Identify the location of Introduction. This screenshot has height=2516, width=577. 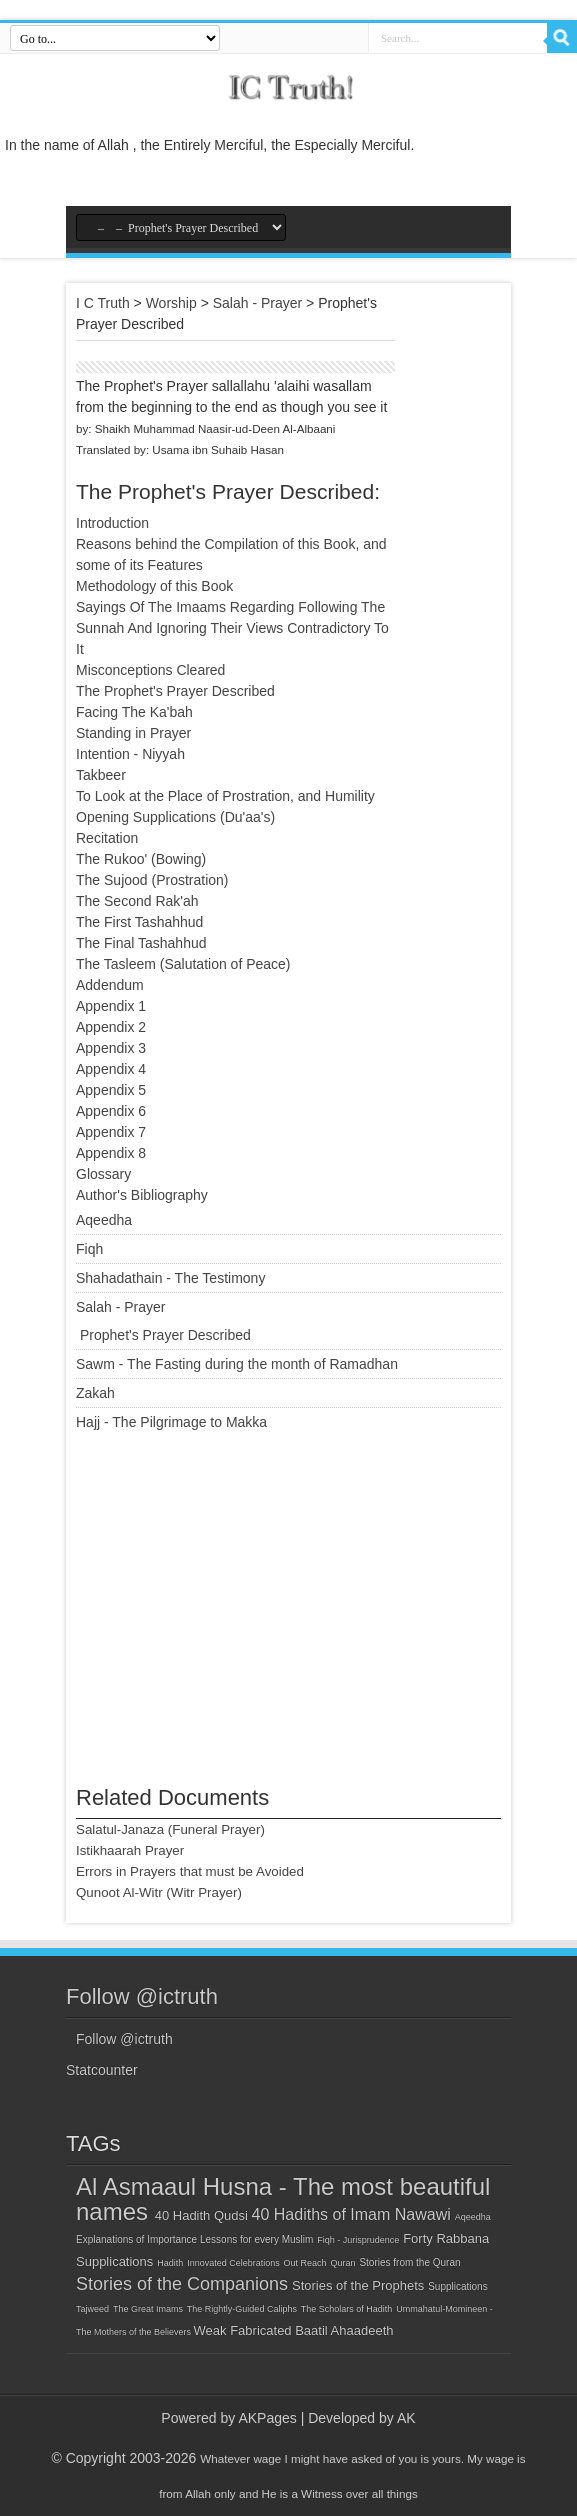
(112, 523).